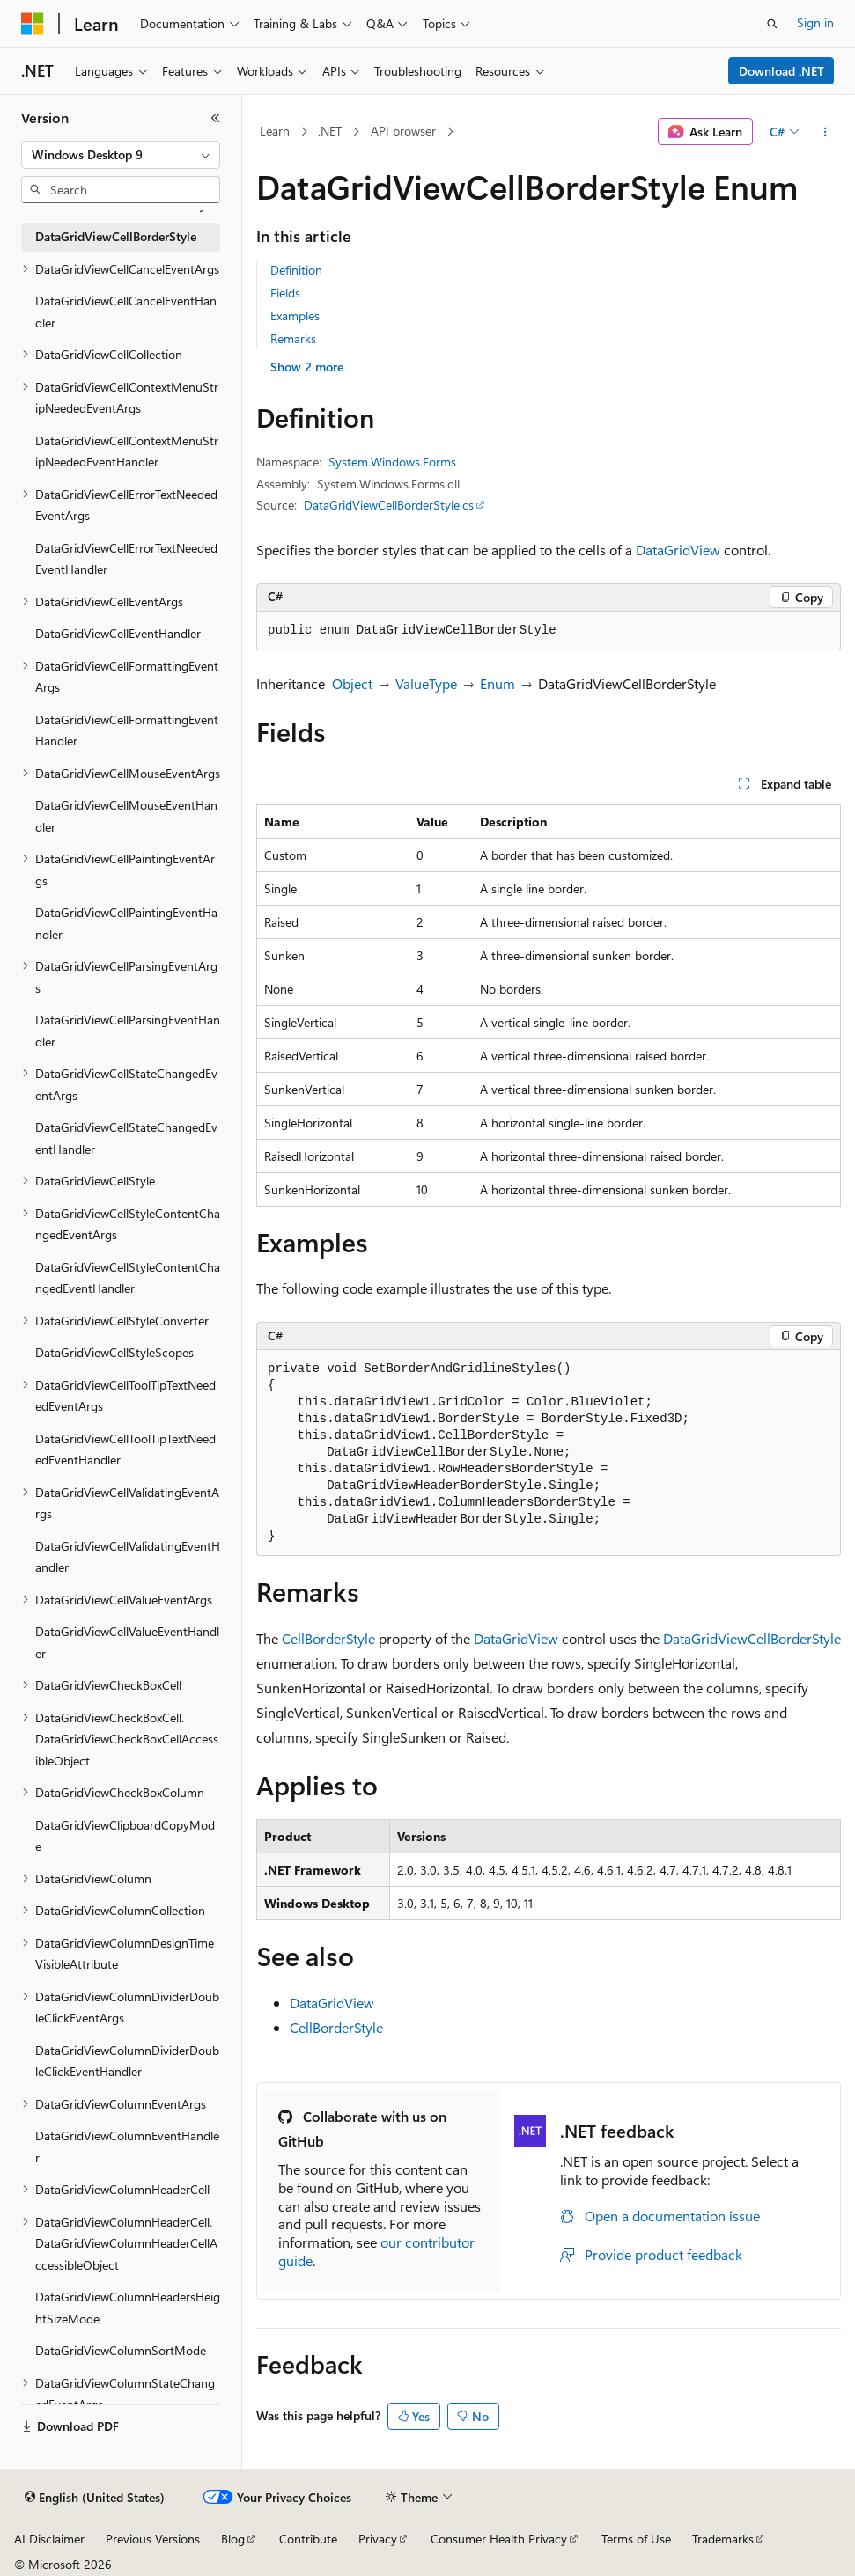 Image resolution: width=855 pixels, height=2576 pixels. Describe the element at coordinates (49, 2538) in the screenshot. I see `AI Disclaimer` at that location.